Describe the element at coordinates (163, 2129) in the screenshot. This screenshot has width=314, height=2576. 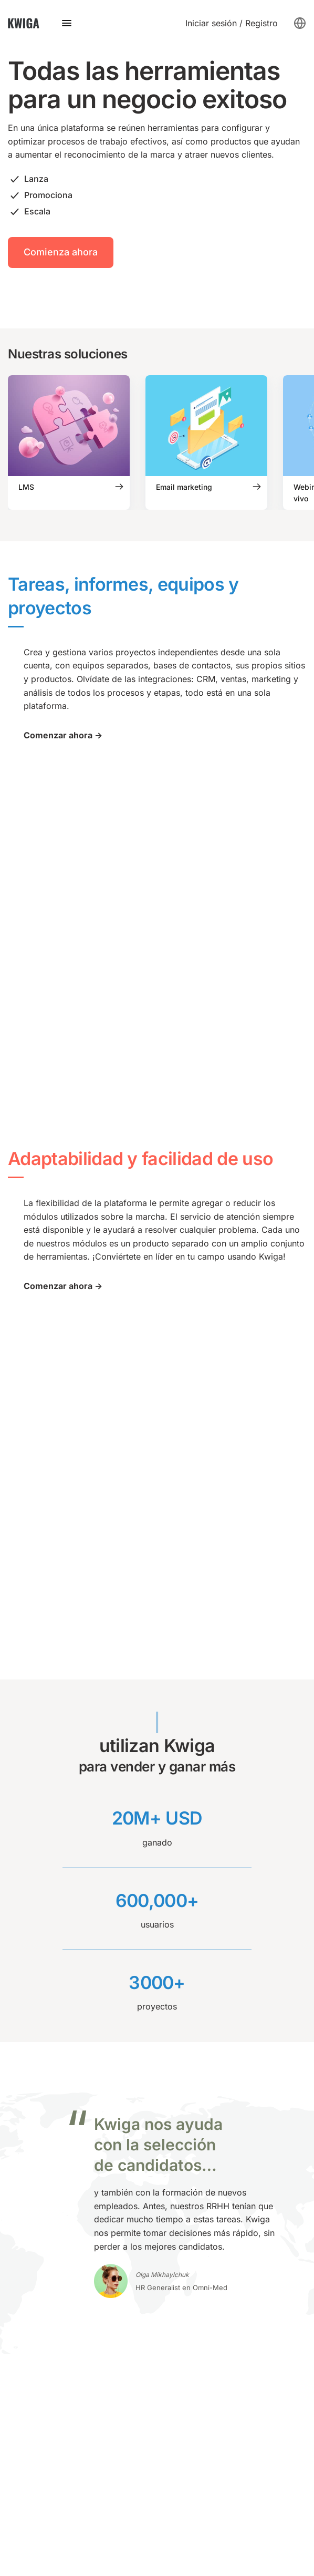
I see `API` at that location.